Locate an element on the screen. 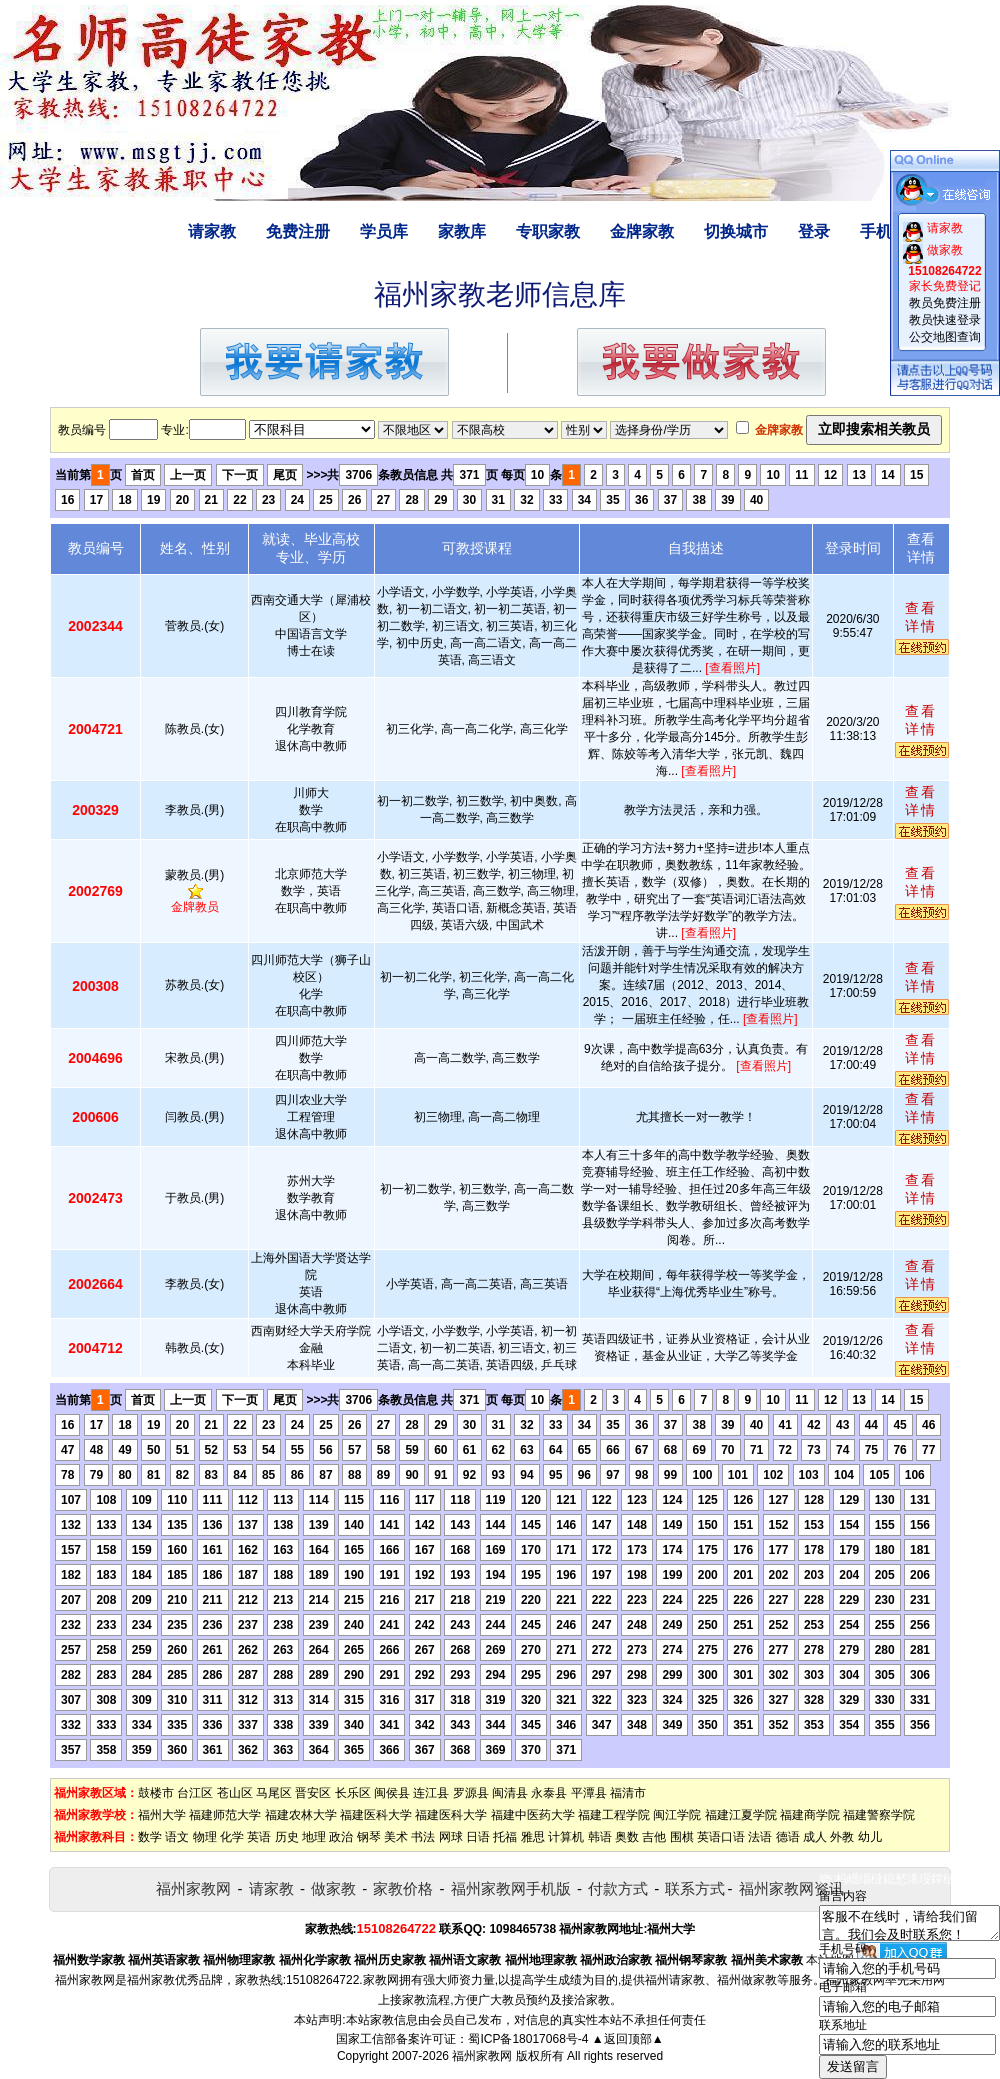 The width and height of the screenshot is (1000, 2079). 围棋 is located at coordinates (682, 1837).